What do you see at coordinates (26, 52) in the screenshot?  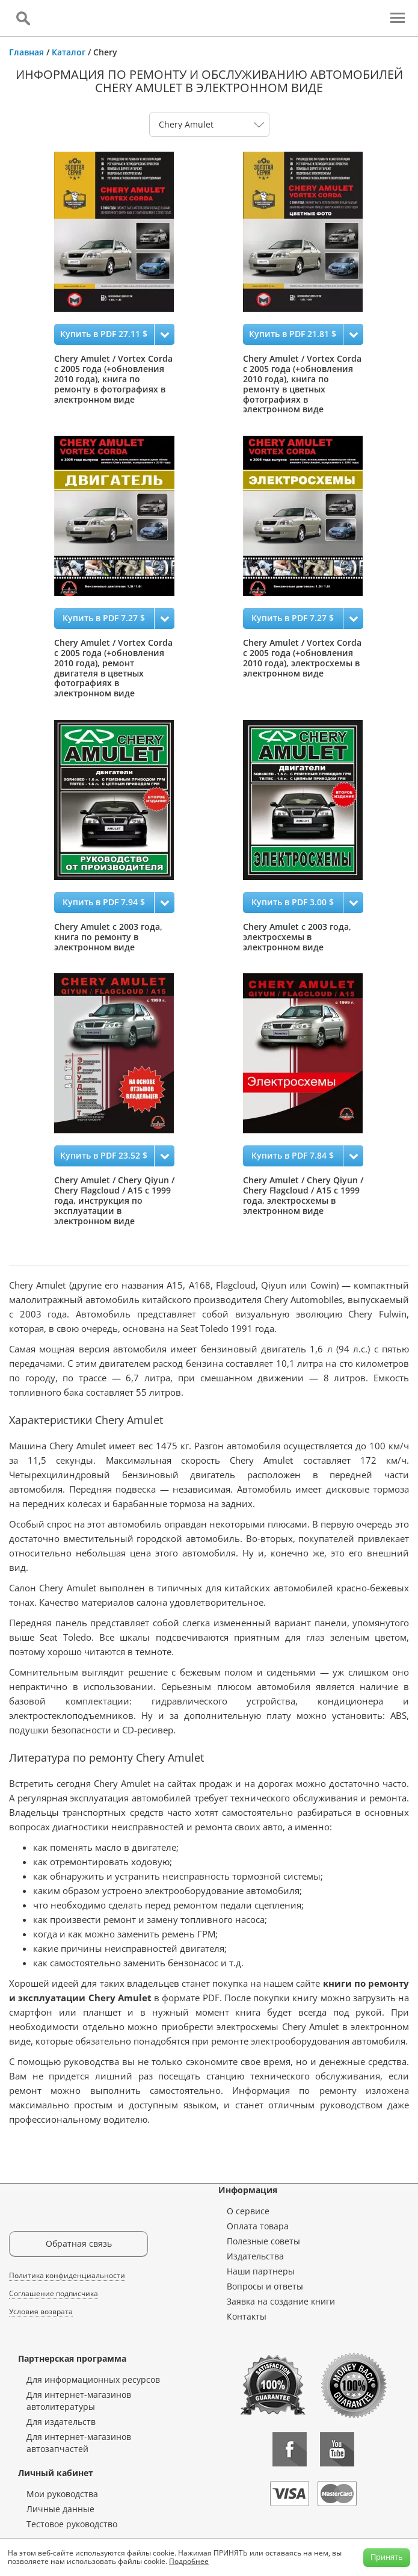 I see `Главная` at bounding box center [26, 52].